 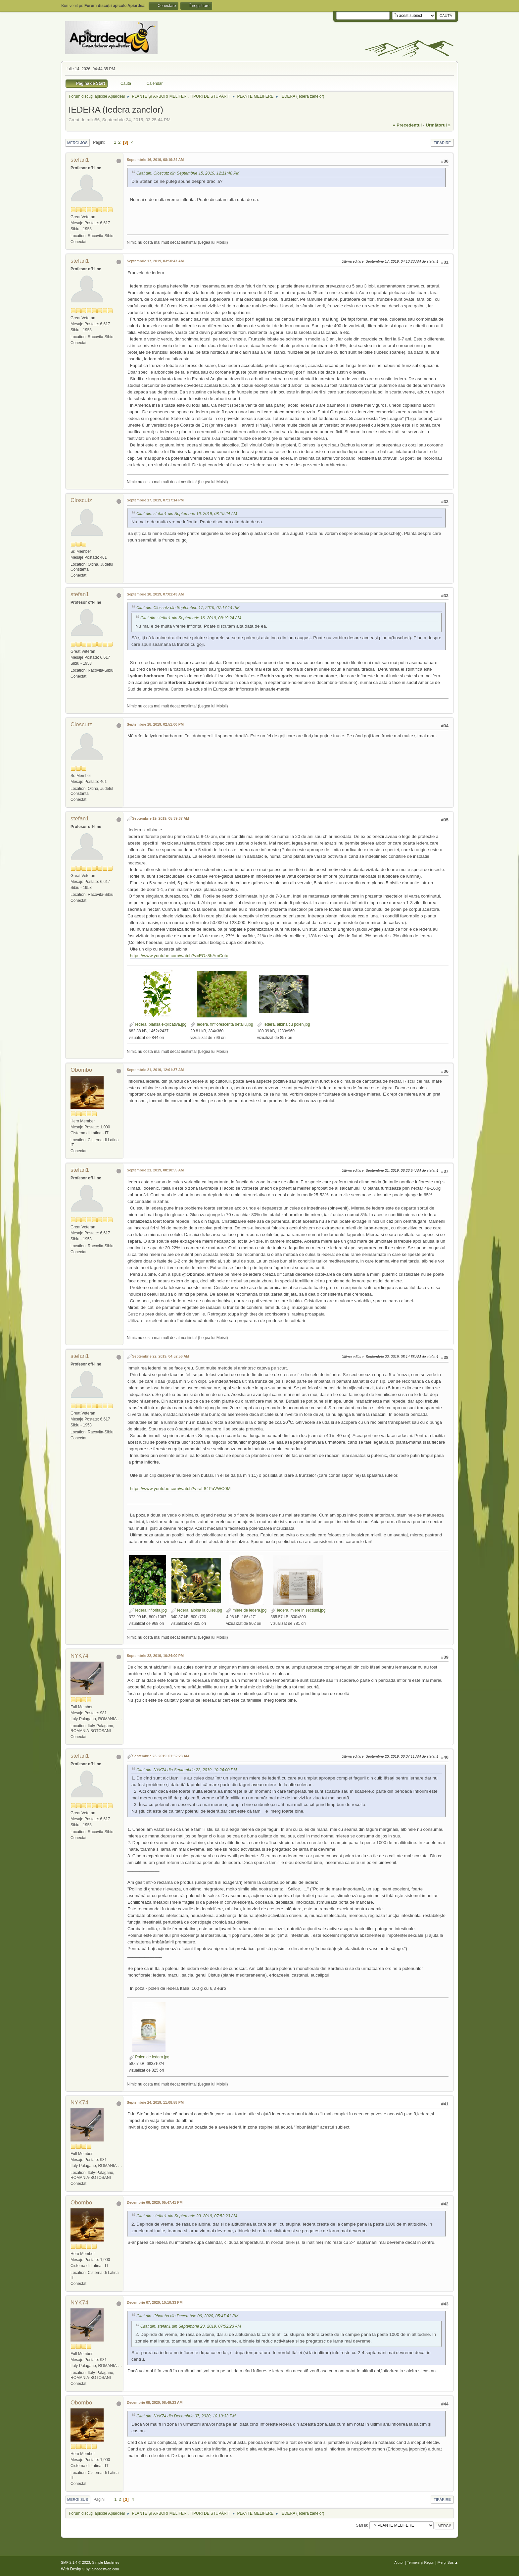 What do you see at coordinates (155, 2102) in the screenshot?
I see `Septembrie 24, 2019, 11:08:58 PM` at bounding box center [155, 2102].